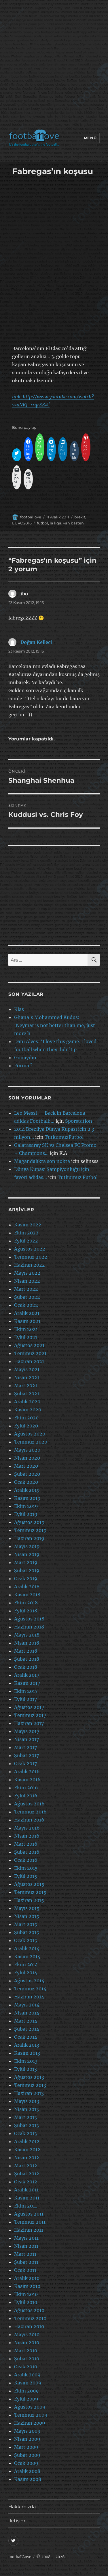  Describe the element at coordinates (26, 2173) in the screenshot. I see `Şubat 2012` at that location.